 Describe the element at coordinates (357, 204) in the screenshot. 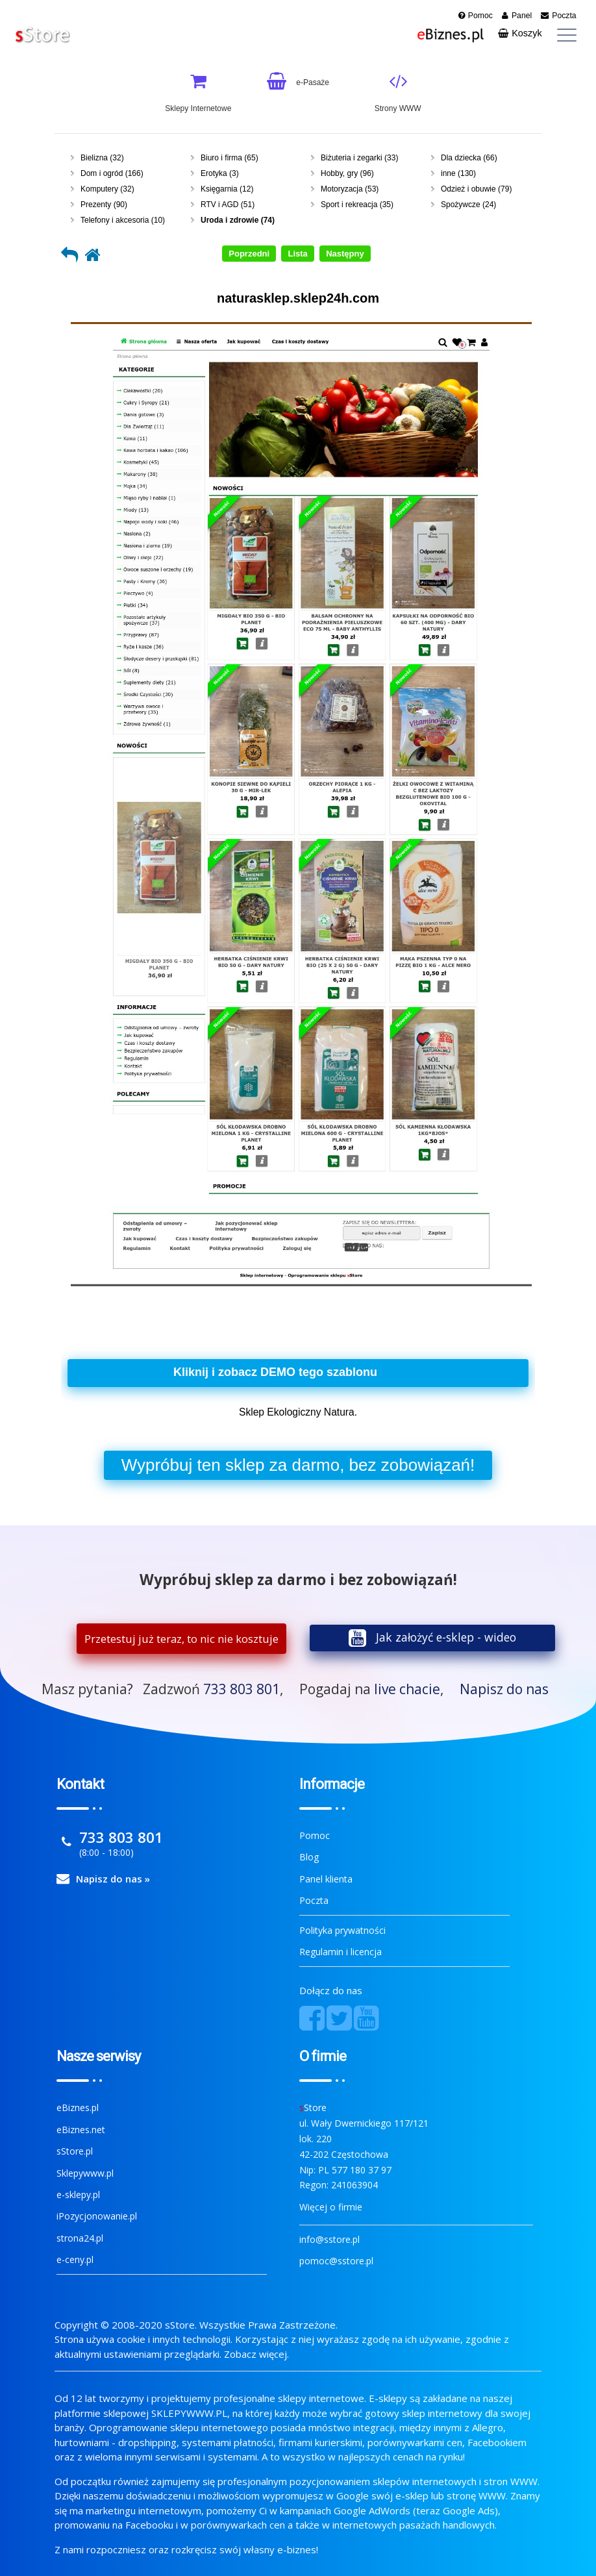

I see `Sport i rekreacja (35)` at that location.